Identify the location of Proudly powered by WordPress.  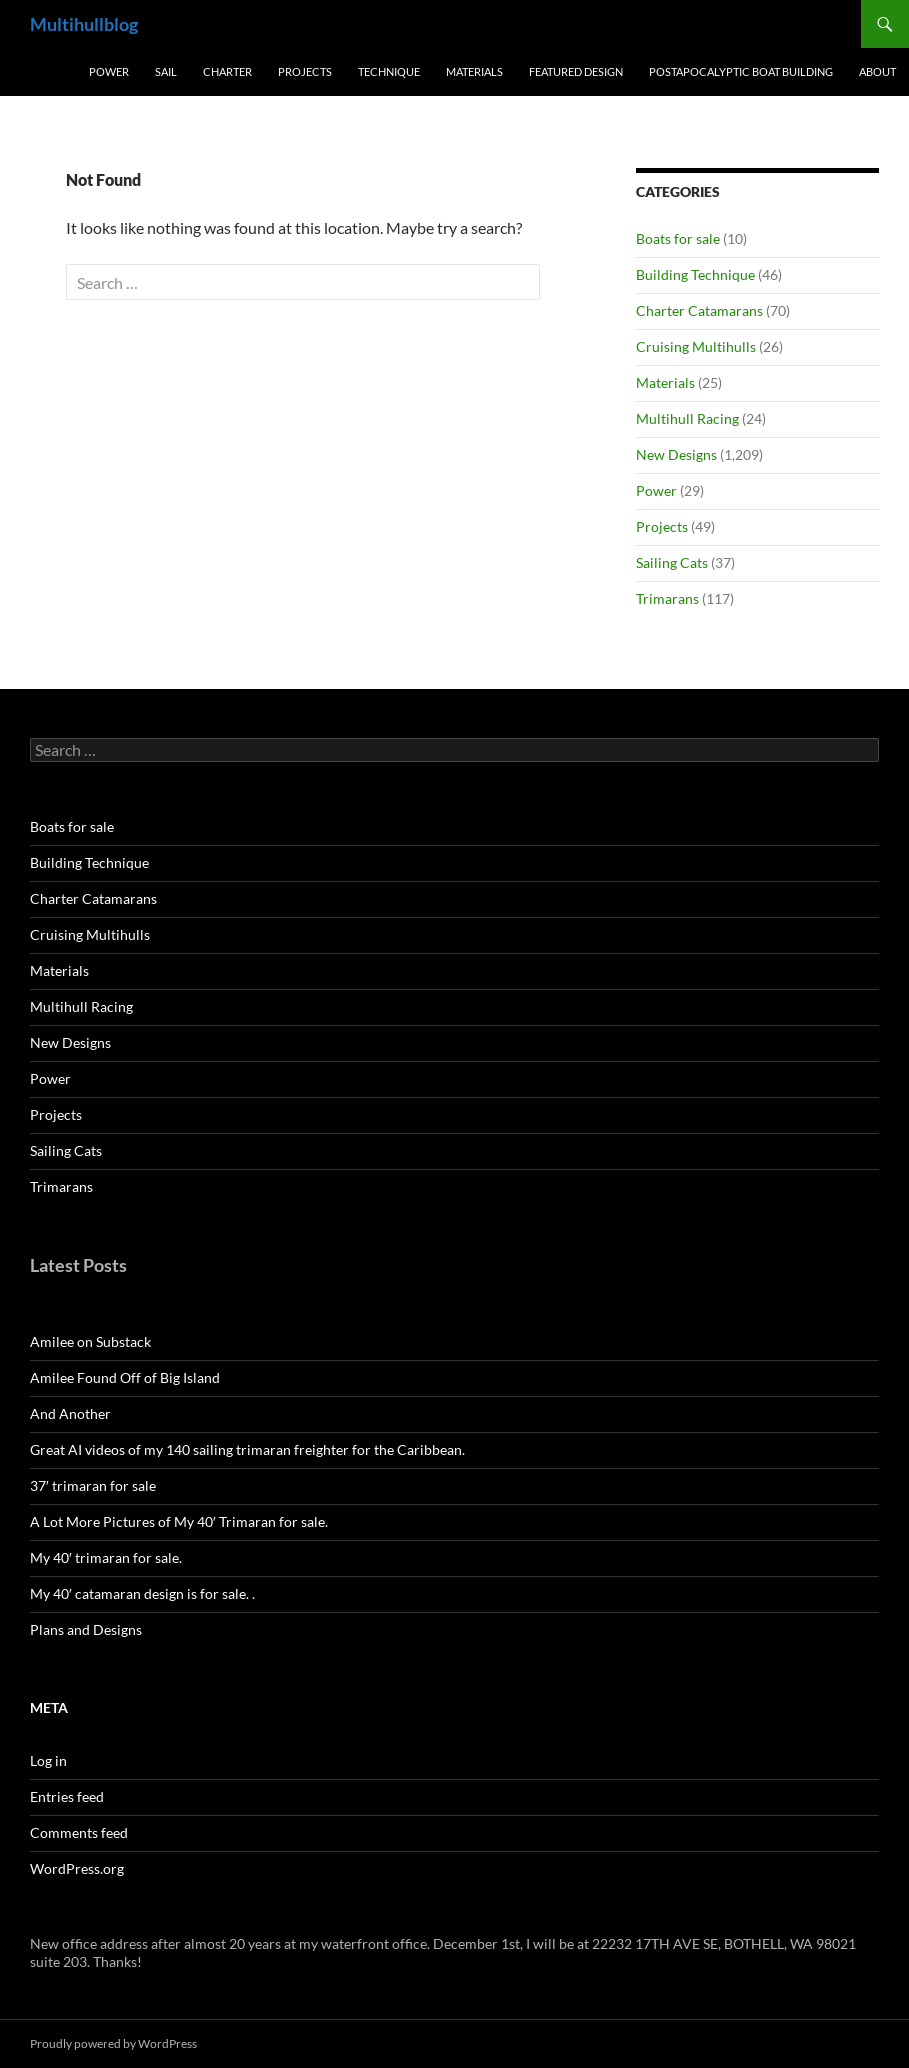
(113, 2043).